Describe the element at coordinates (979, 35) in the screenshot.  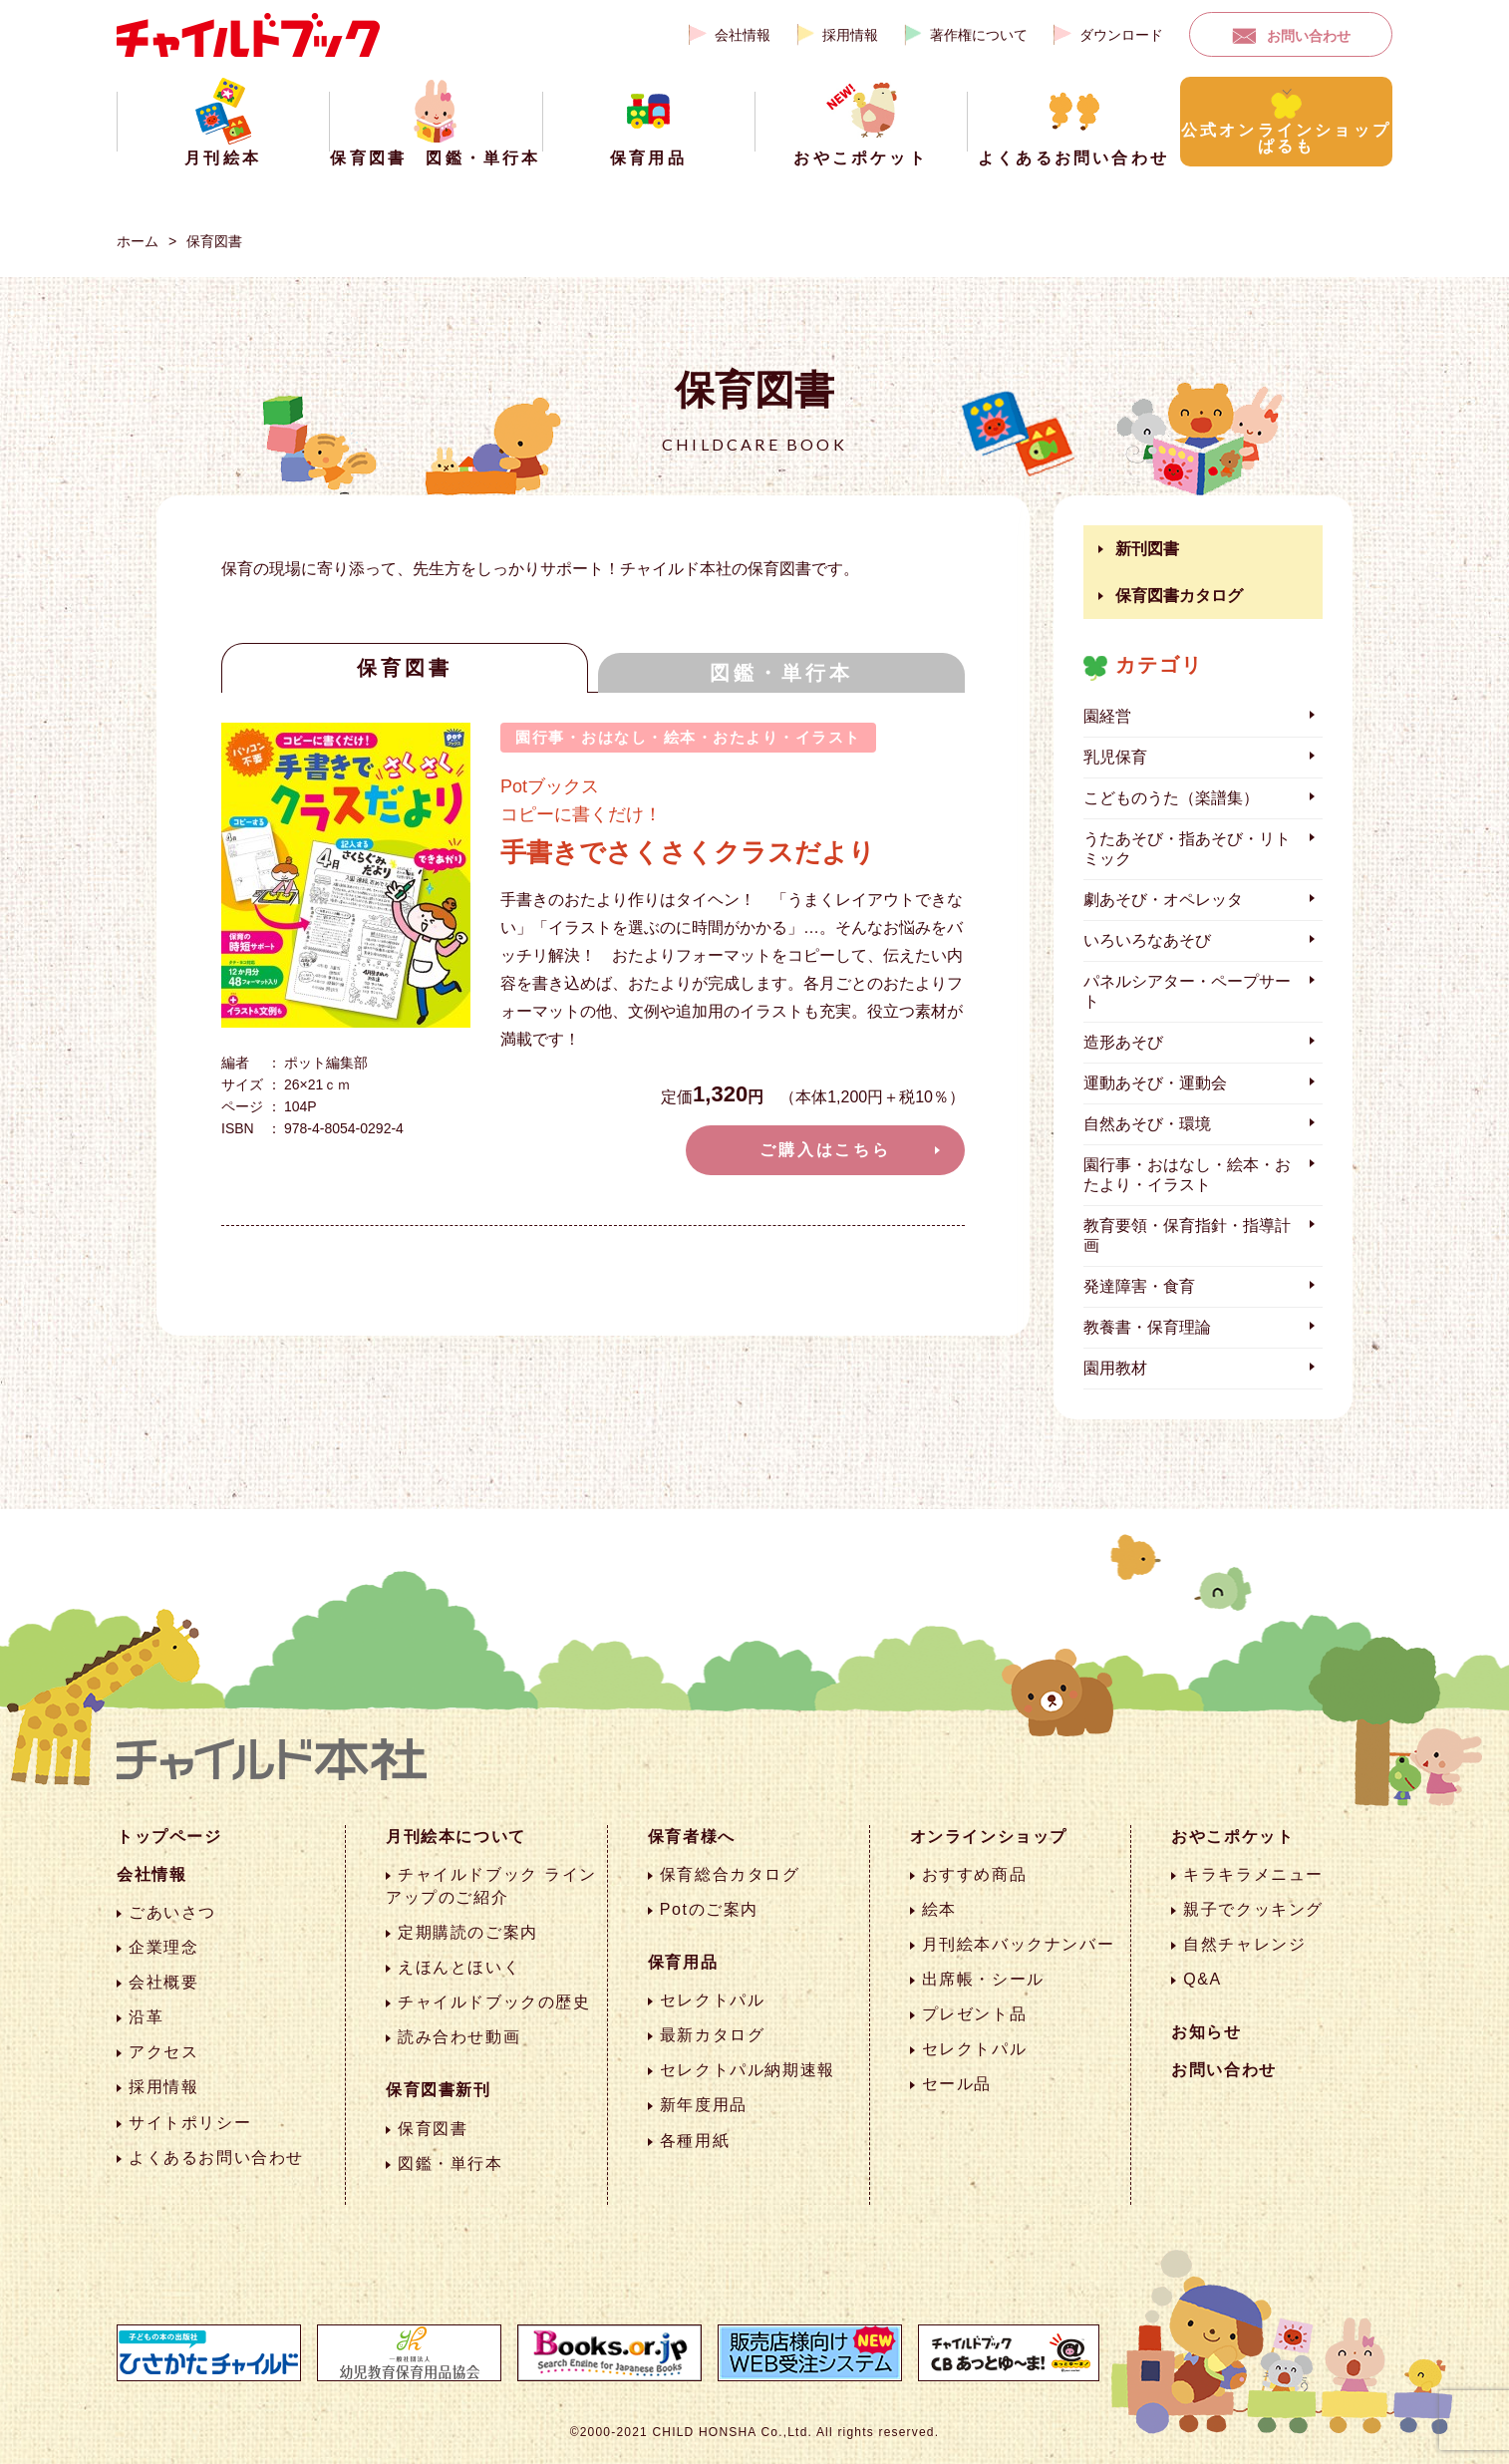
I see `著作権について` at that location.